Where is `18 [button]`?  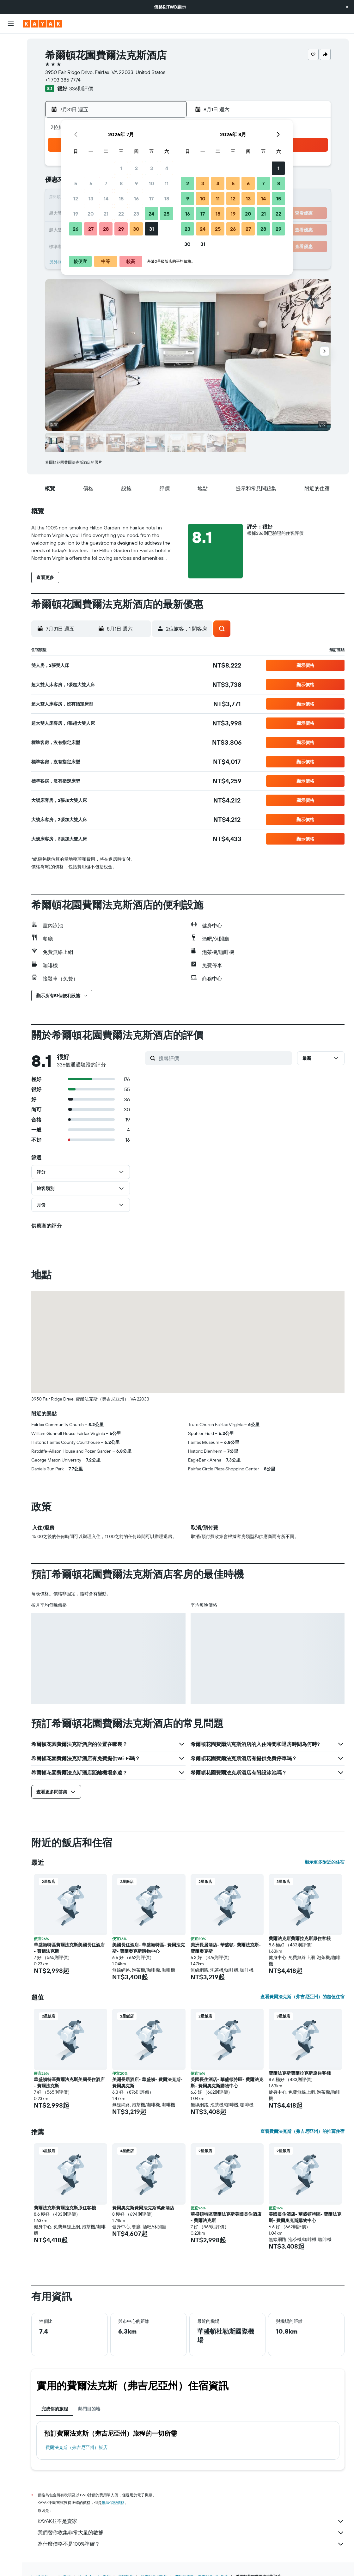 18 [button] is located at coordinates (166, 198).